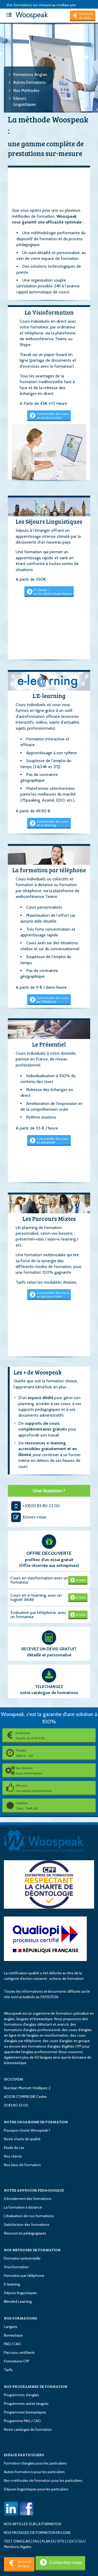  Describe the element at coordinates (26, 90) in the screenshot. I see `Nos Méthodes` at that location.